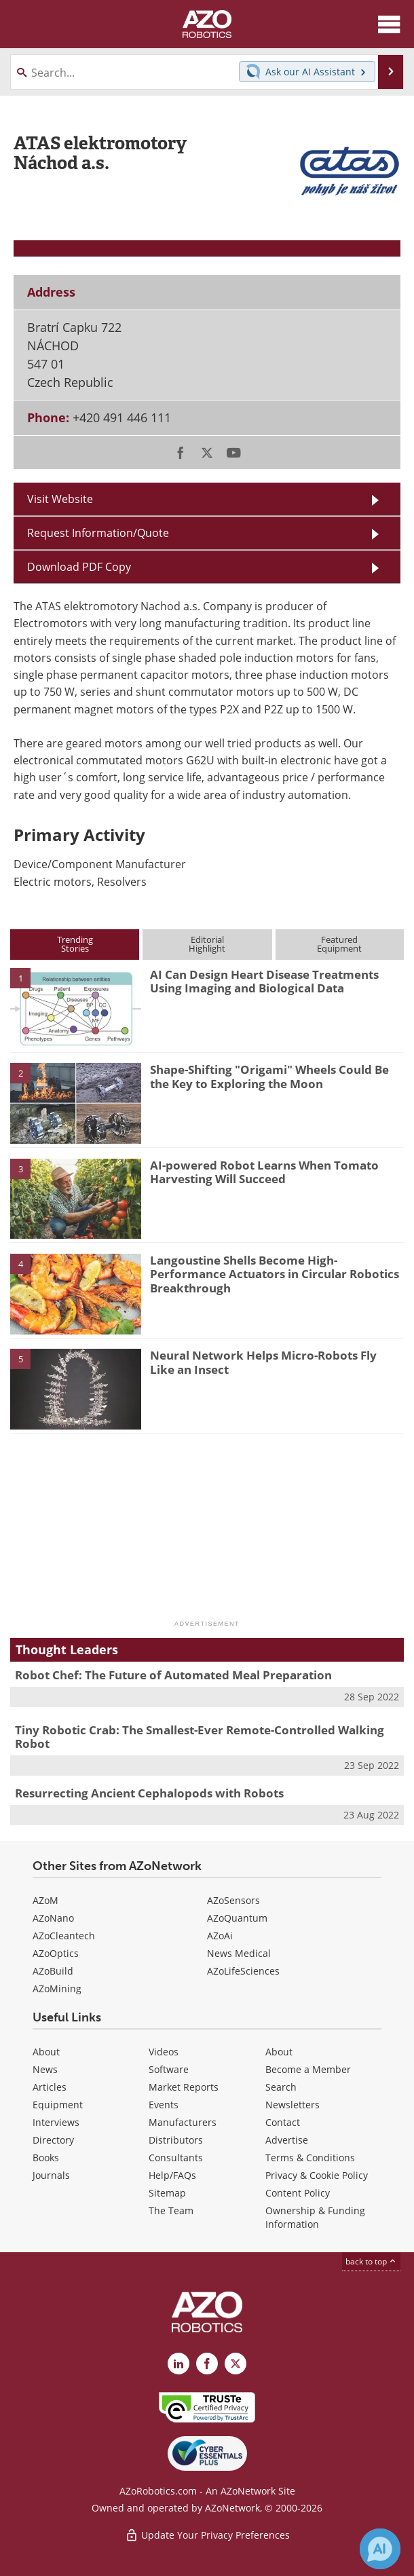  I want to click on AZoCleantech, so click(64, 1935).